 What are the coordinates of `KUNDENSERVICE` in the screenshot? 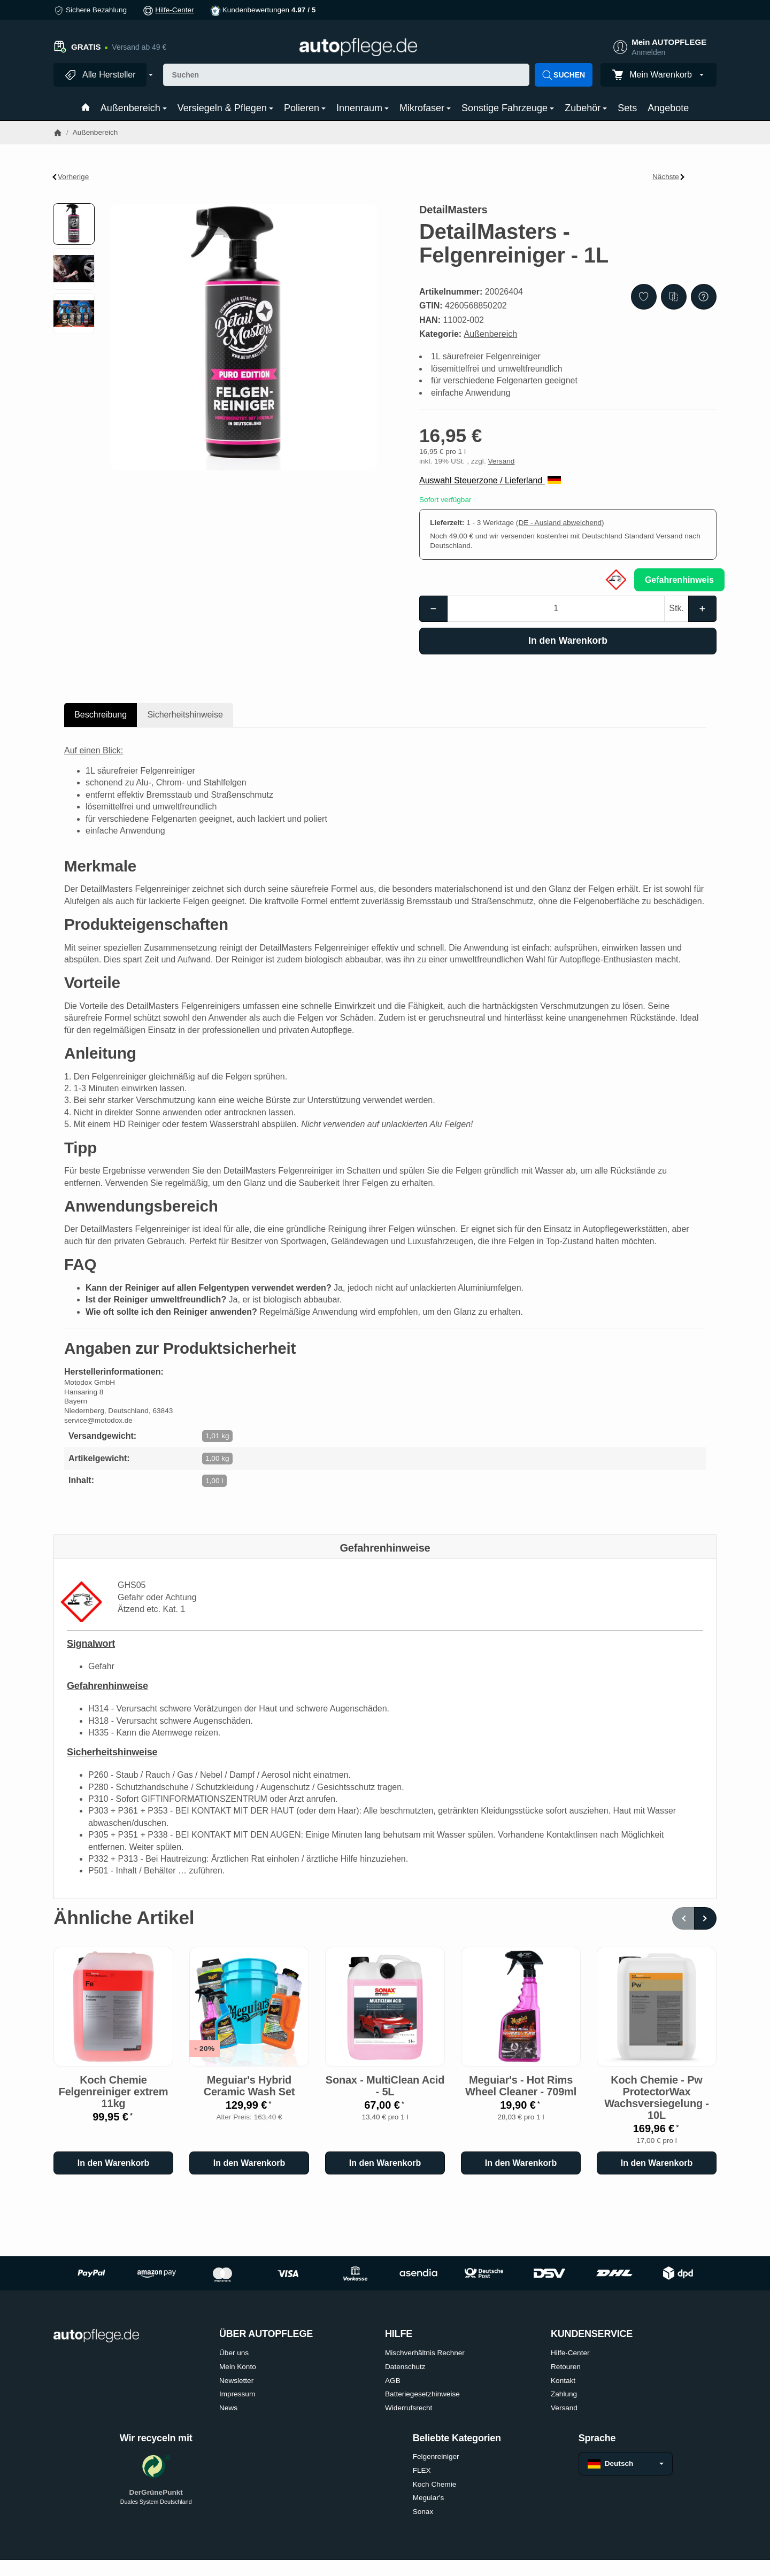 It's located at (592, 2334).